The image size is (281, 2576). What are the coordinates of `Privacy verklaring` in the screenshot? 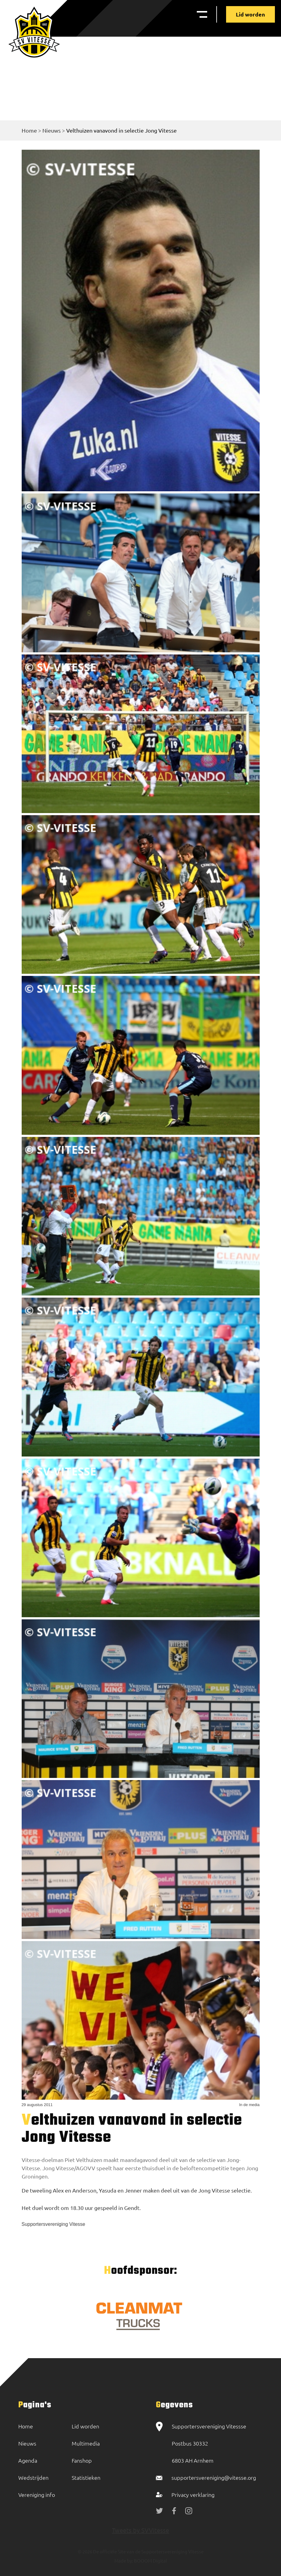 It's located at (192, 2494).